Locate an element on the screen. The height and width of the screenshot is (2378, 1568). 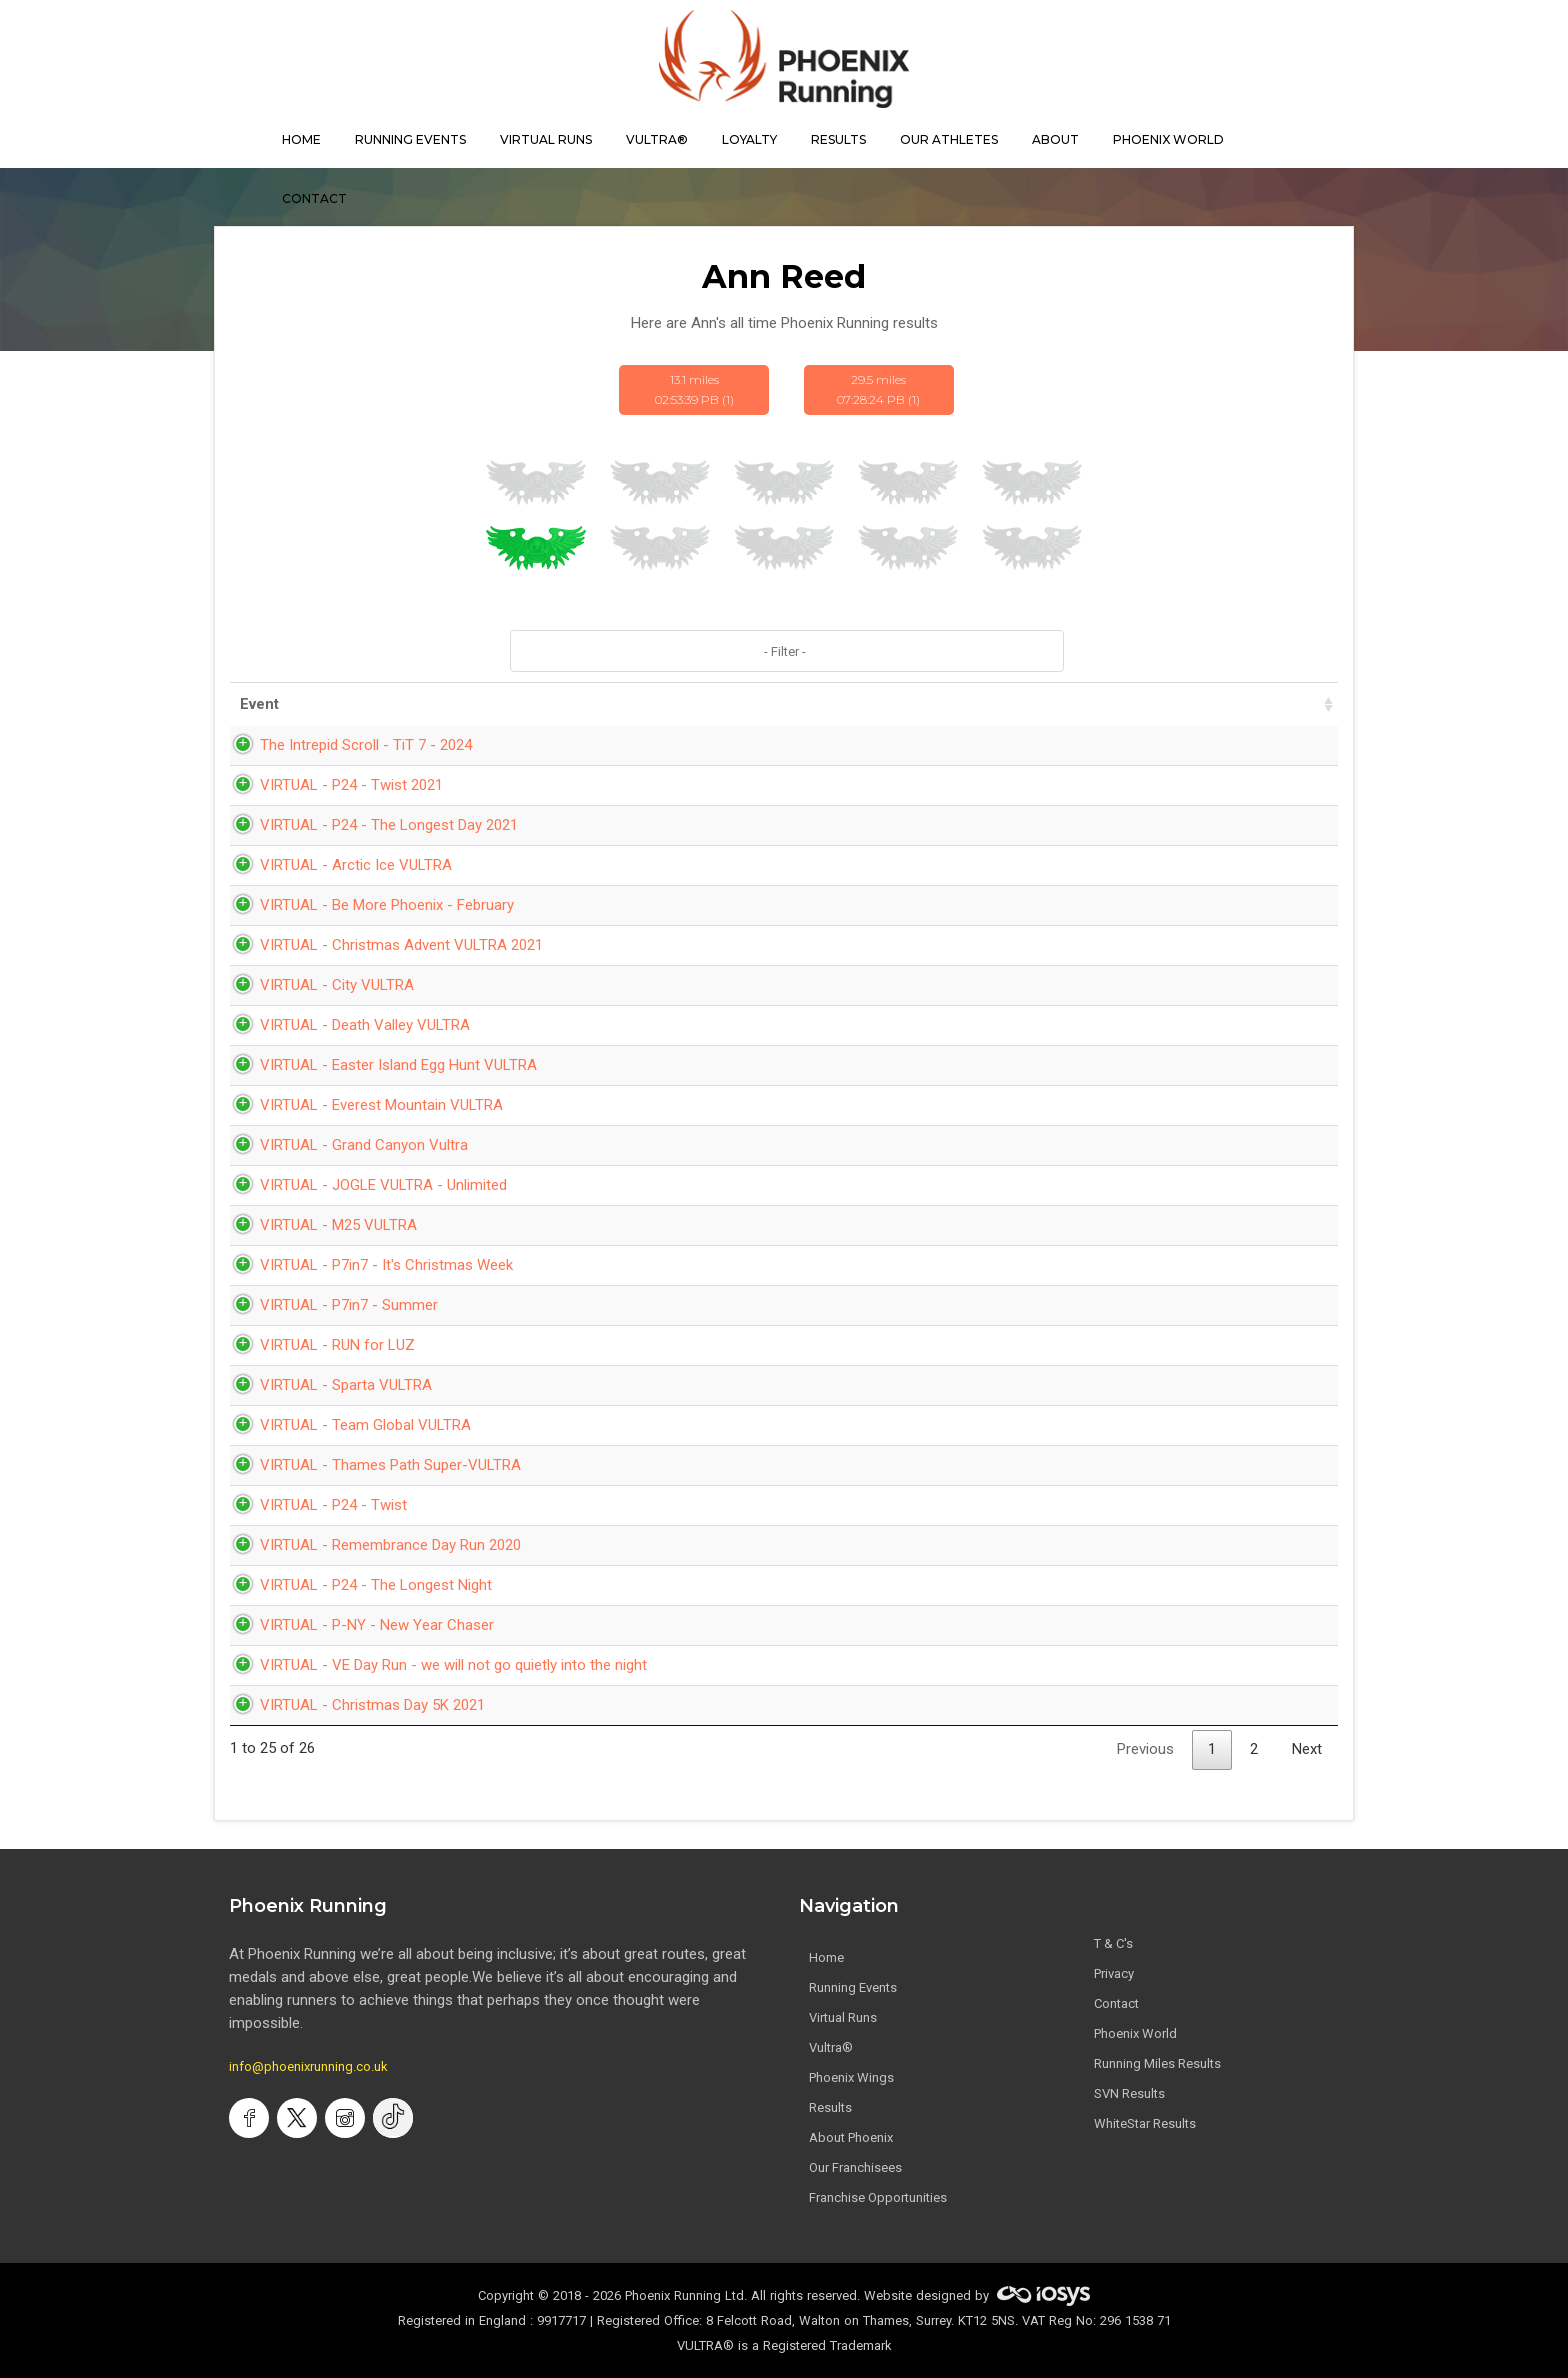
Phoenix World is located at coordinates (1168, 139).